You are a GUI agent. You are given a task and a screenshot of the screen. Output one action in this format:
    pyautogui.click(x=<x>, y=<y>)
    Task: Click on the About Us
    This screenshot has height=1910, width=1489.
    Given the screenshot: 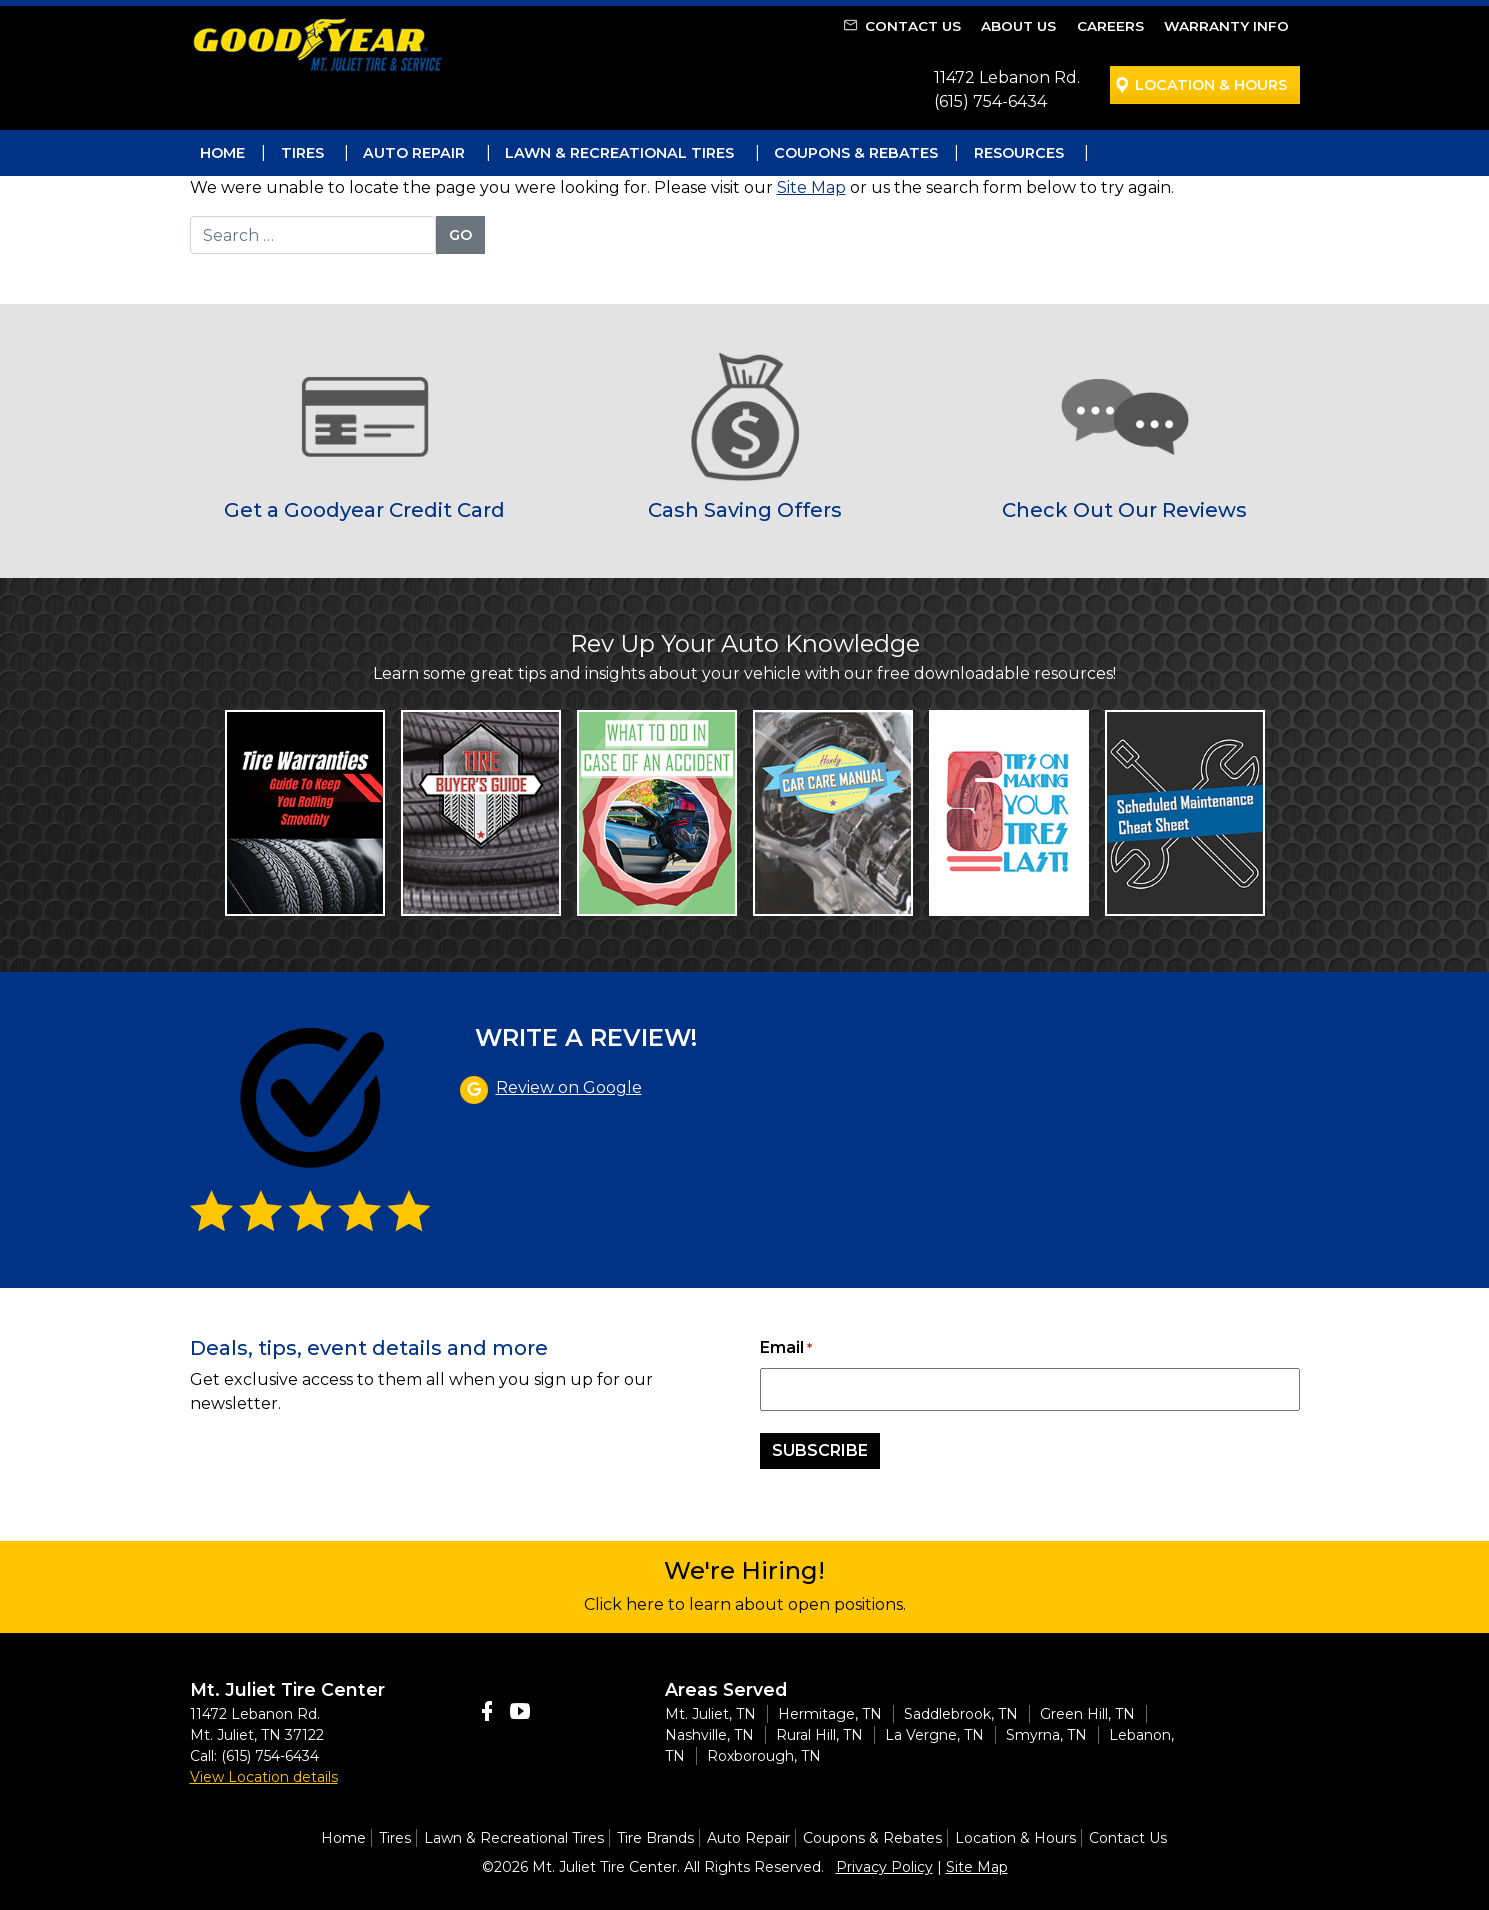 What is the action you would take?
    pyautogui.click(x=1018, y=26)
    